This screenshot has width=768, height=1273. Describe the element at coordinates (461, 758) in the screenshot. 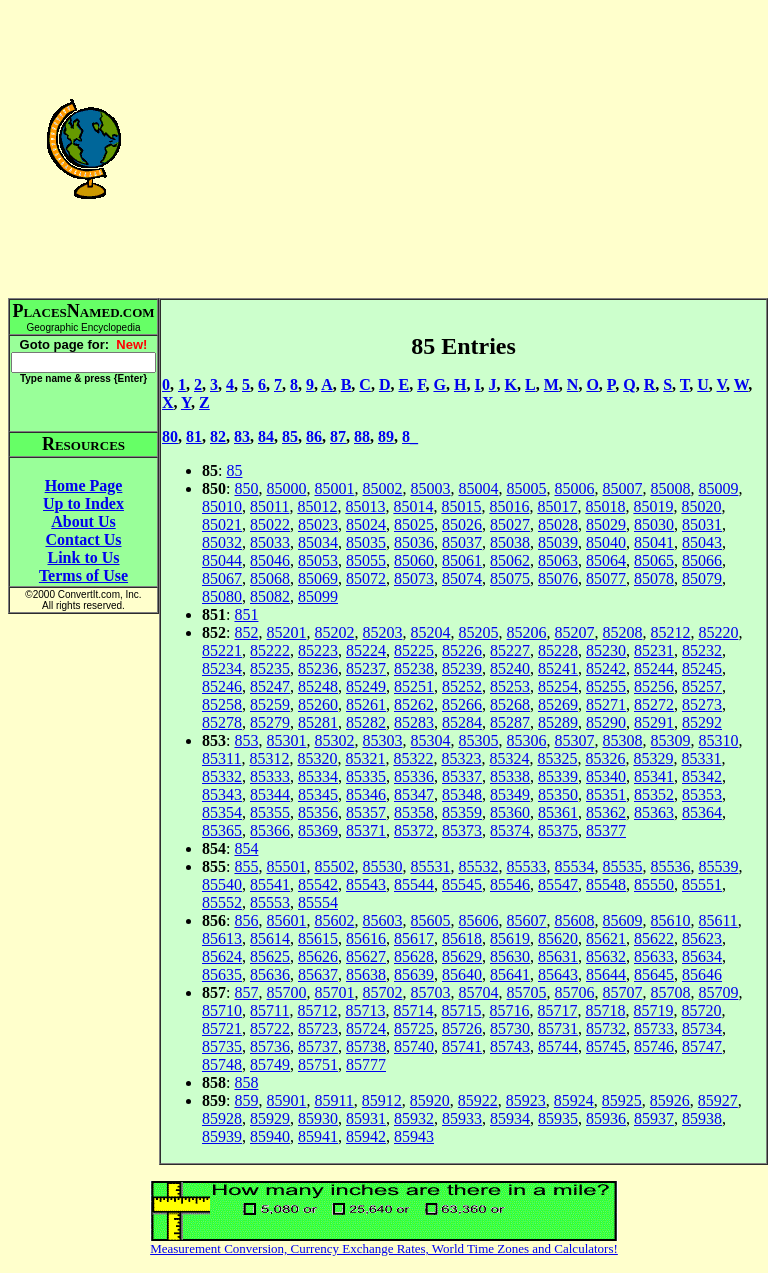

I see `85323` at that location.